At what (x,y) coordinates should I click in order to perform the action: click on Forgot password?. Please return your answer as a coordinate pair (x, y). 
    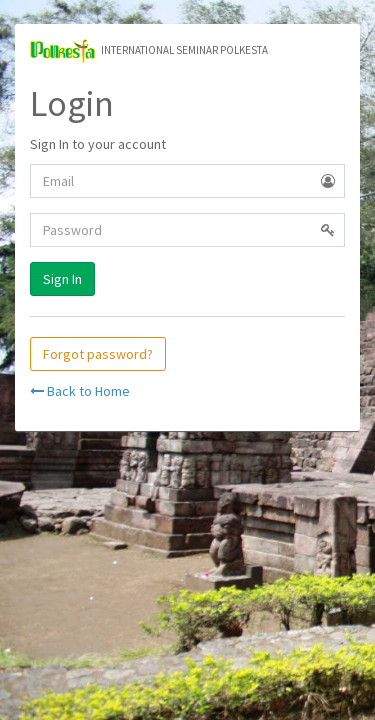
    Looking at the image, I should click on (98, 354).